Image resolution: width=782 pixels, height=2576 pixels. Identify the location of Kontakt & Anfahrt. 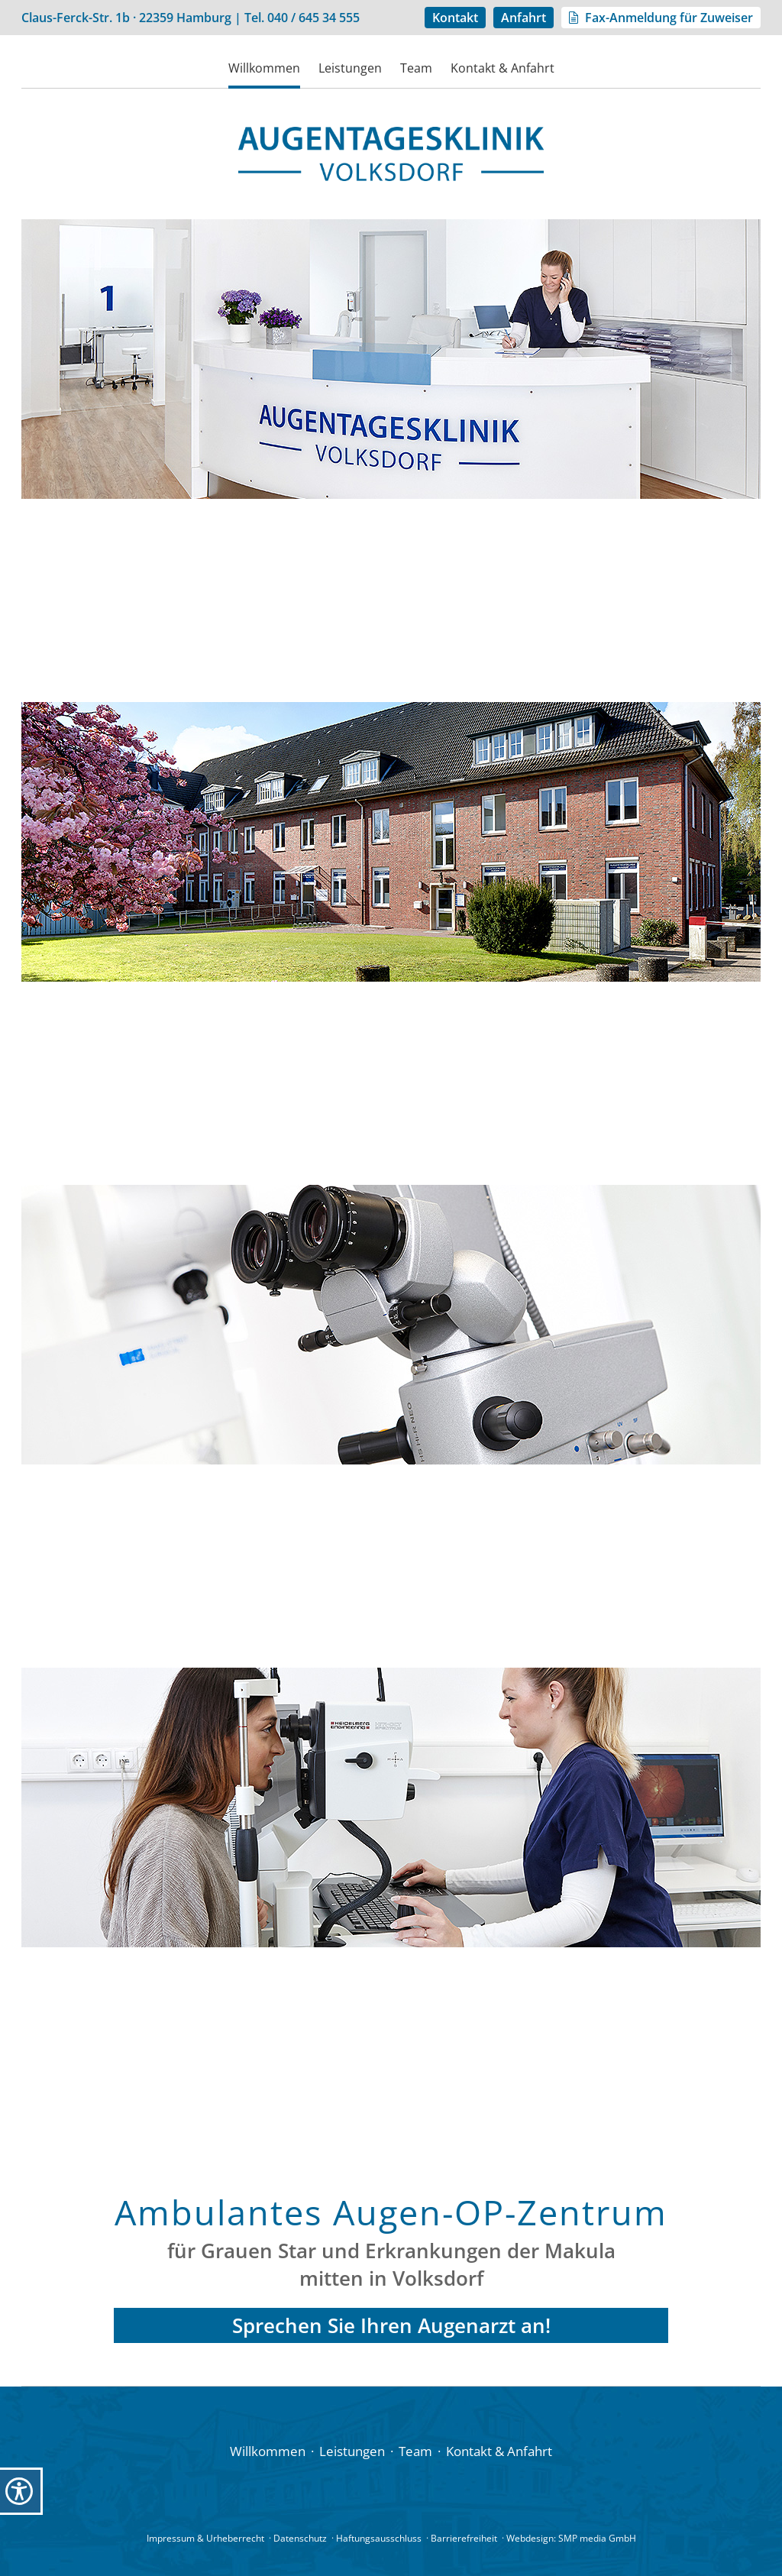
(502, 68).